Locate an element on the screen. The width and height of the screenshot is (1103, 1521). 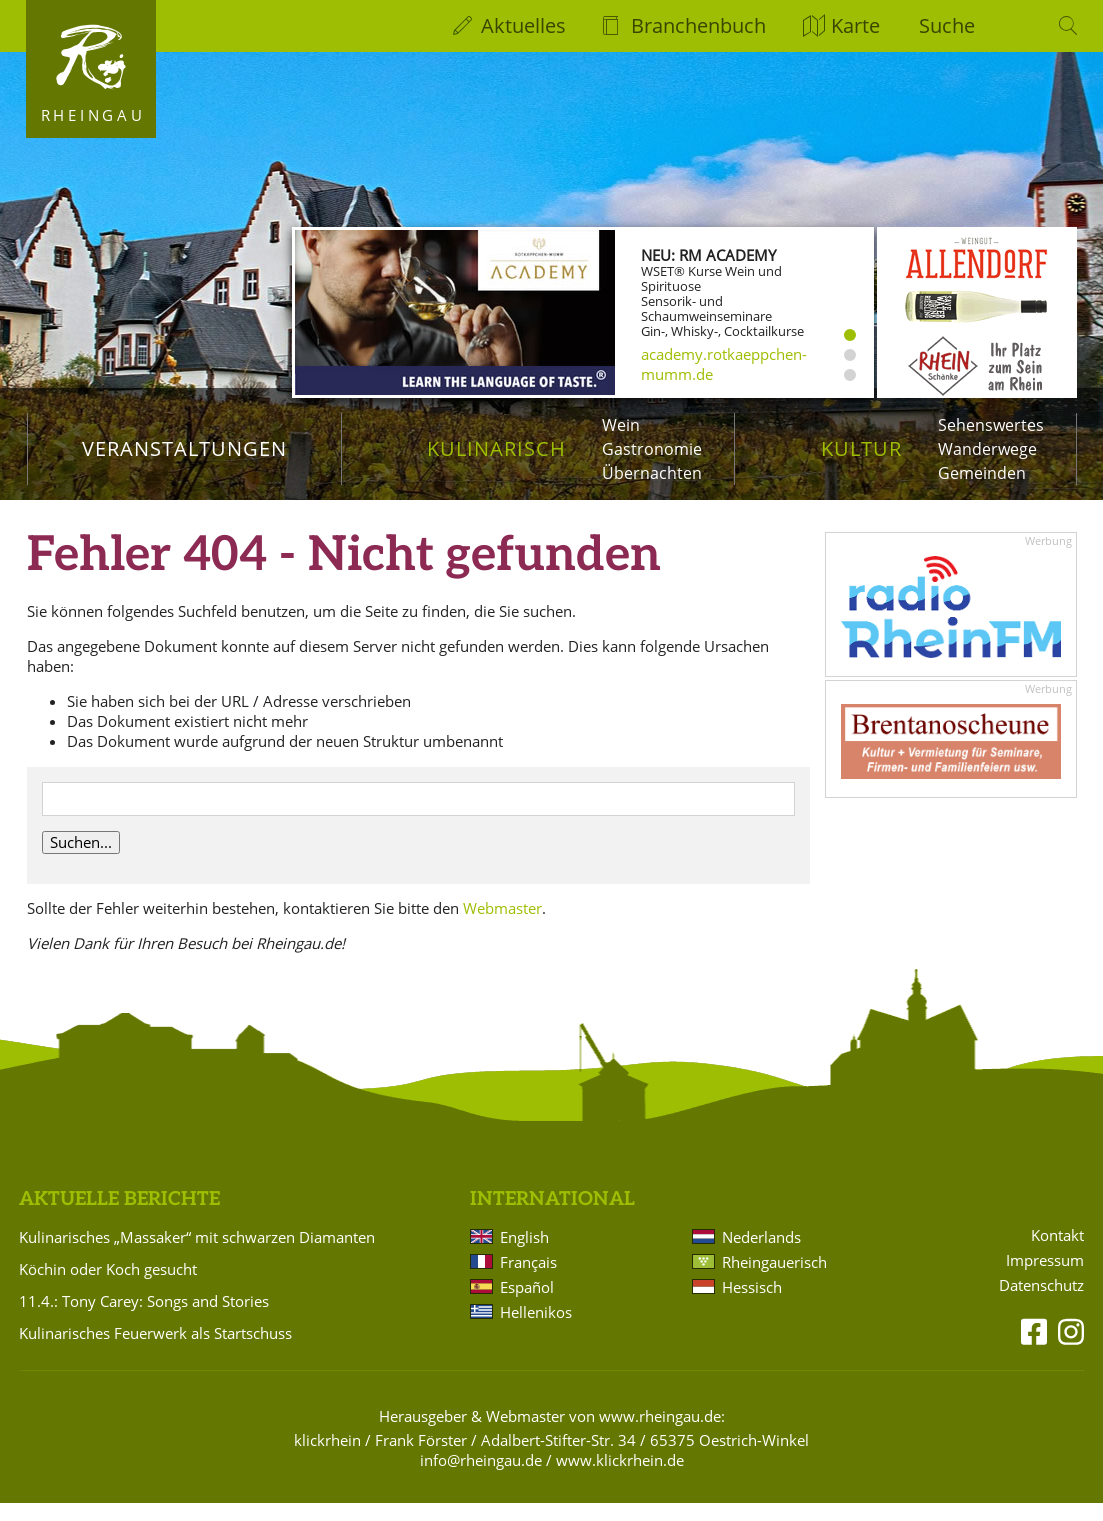
11.4.: Tony Carey: Songs and Stories is located at coordinates (144, 1319).